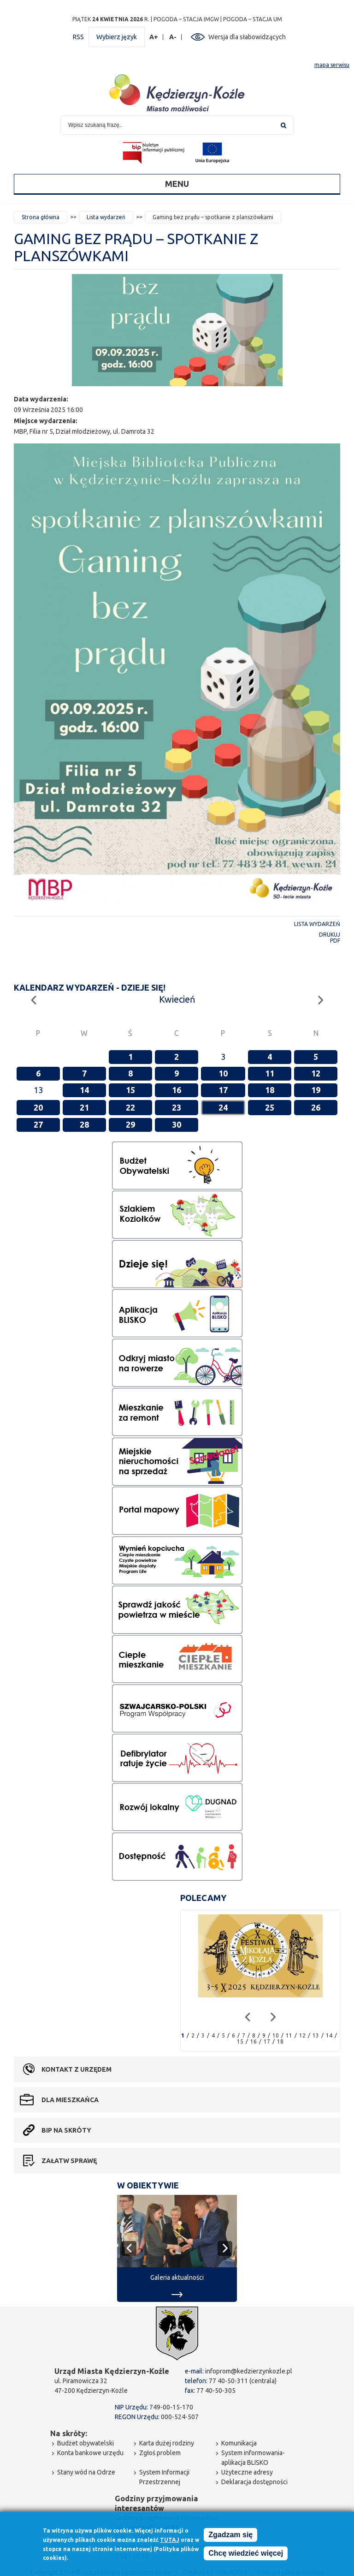 The height and width of the screenshot is (2576, 354). What do you see at coordinates (38, 1107) in the screenshot?
I see `20` at bounding box center [38, 1107].